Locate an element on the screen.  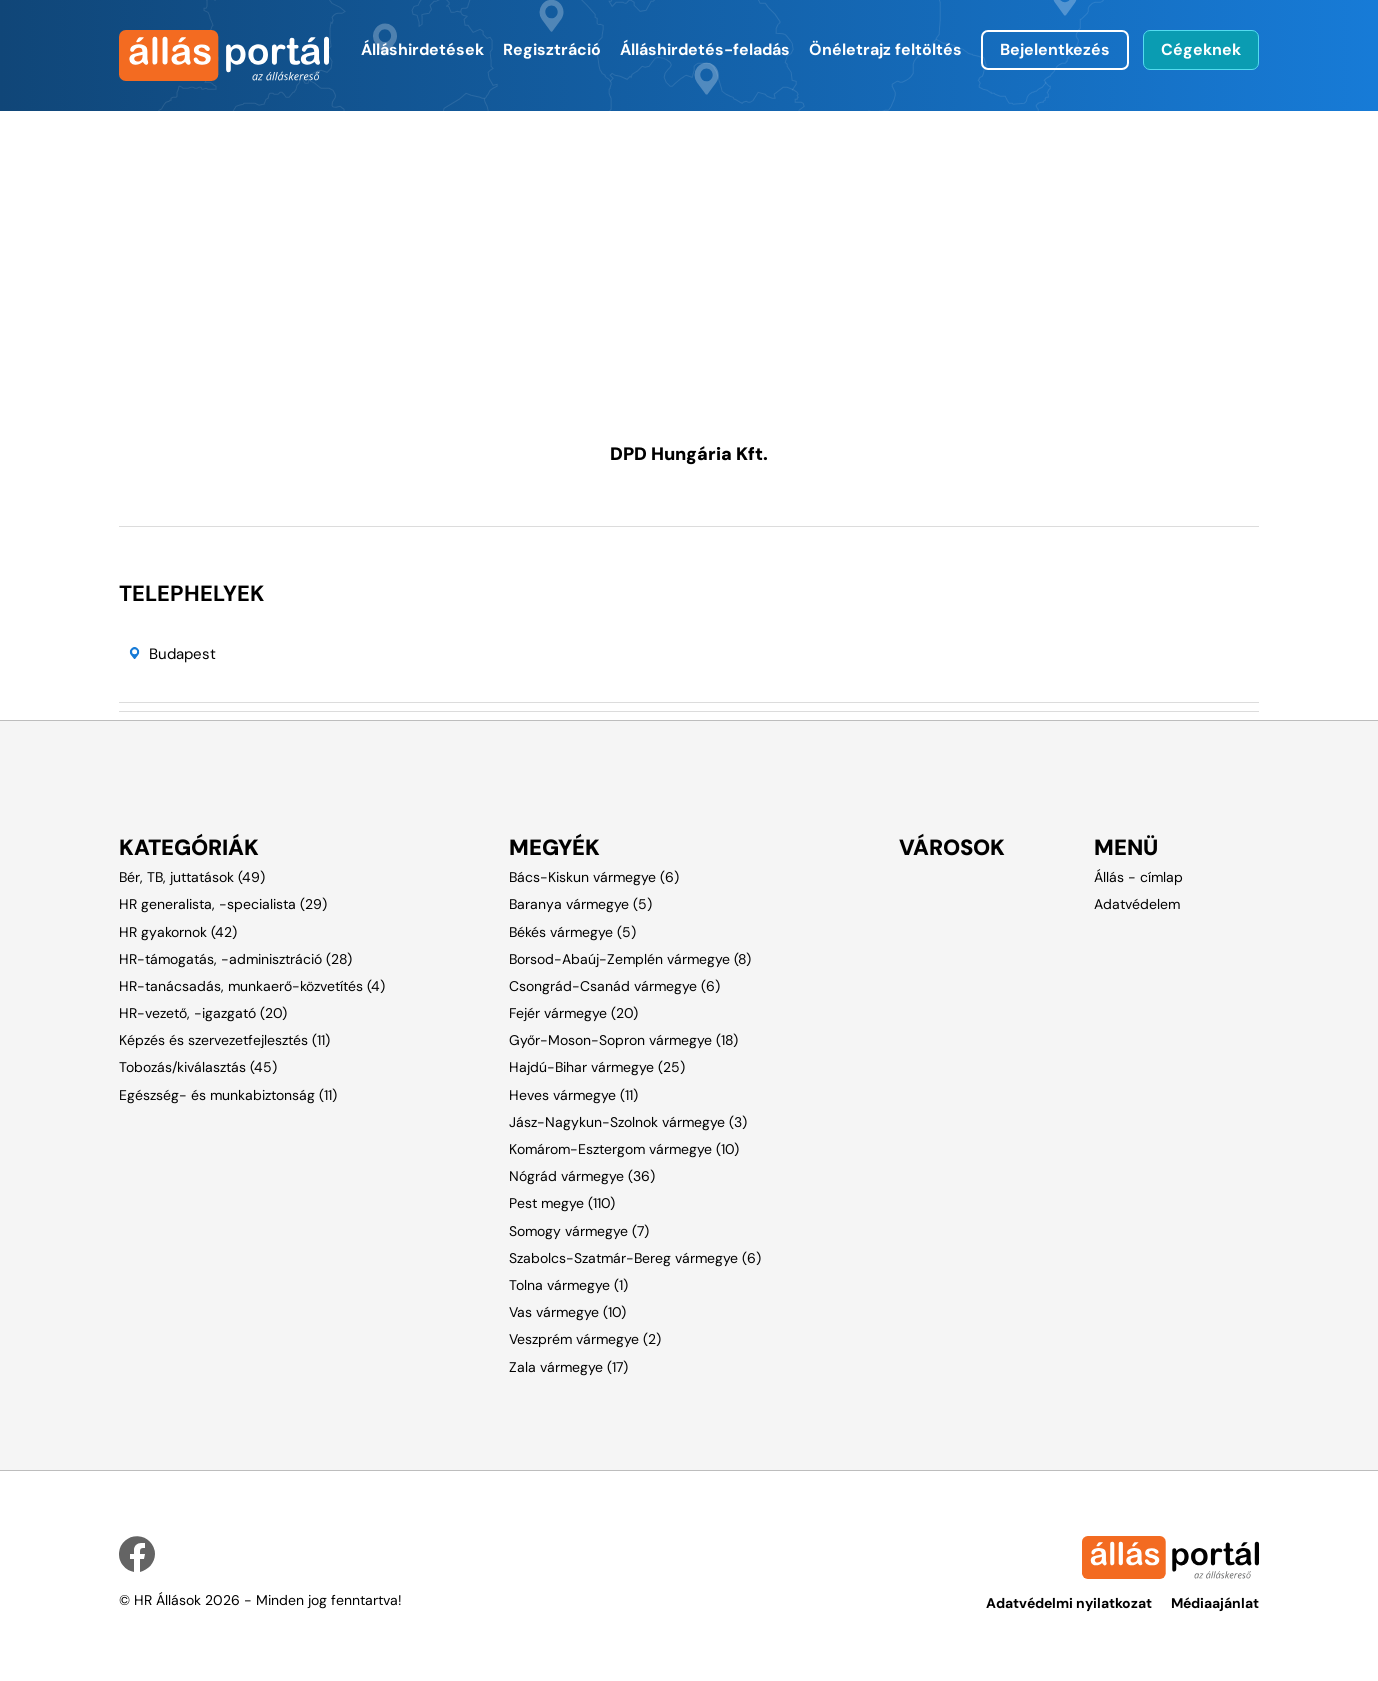
Nógrád vármegye (36) is located at coordinates (582, 1176).